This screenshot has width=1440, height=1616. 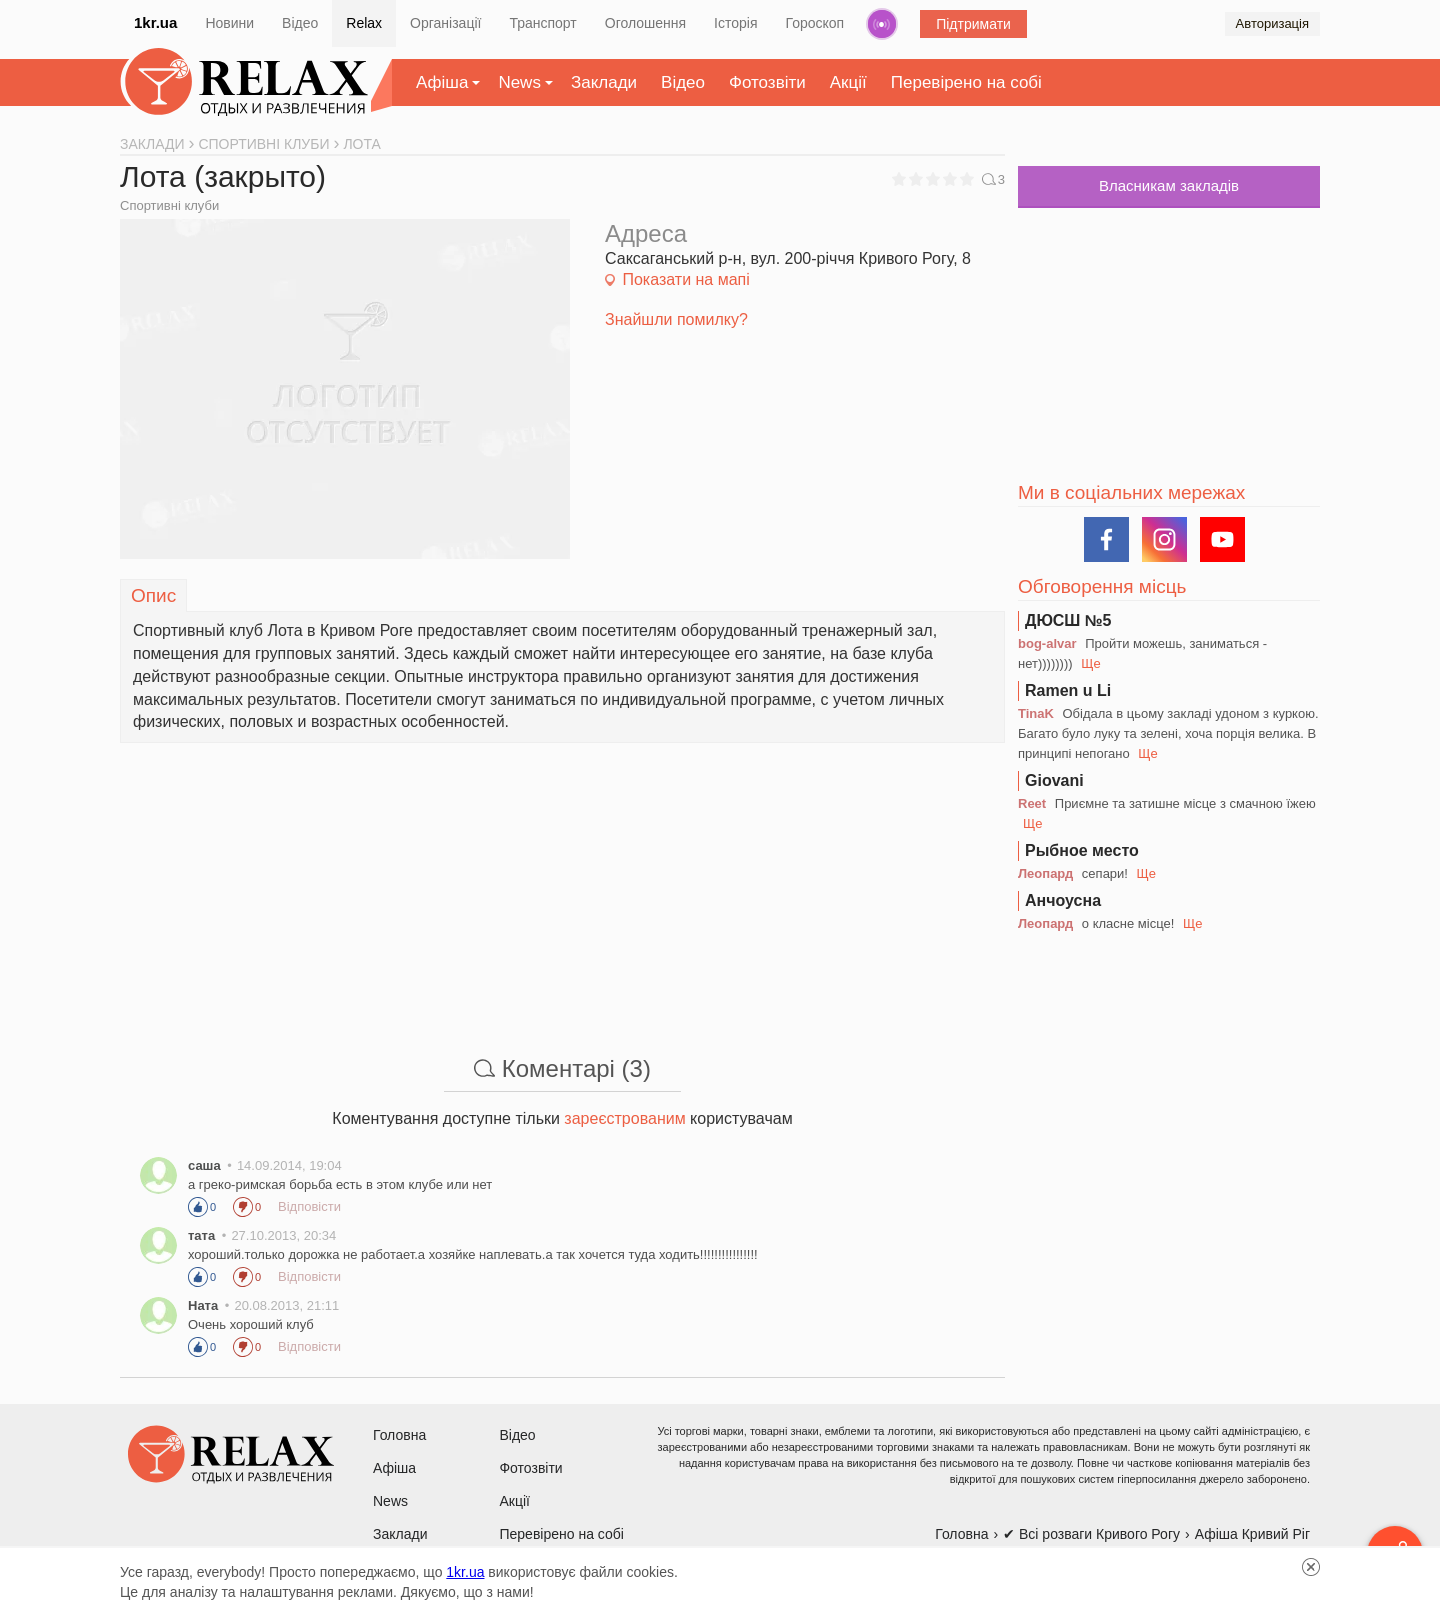 I want to click on Транспорт, so click(x=542, y=23).